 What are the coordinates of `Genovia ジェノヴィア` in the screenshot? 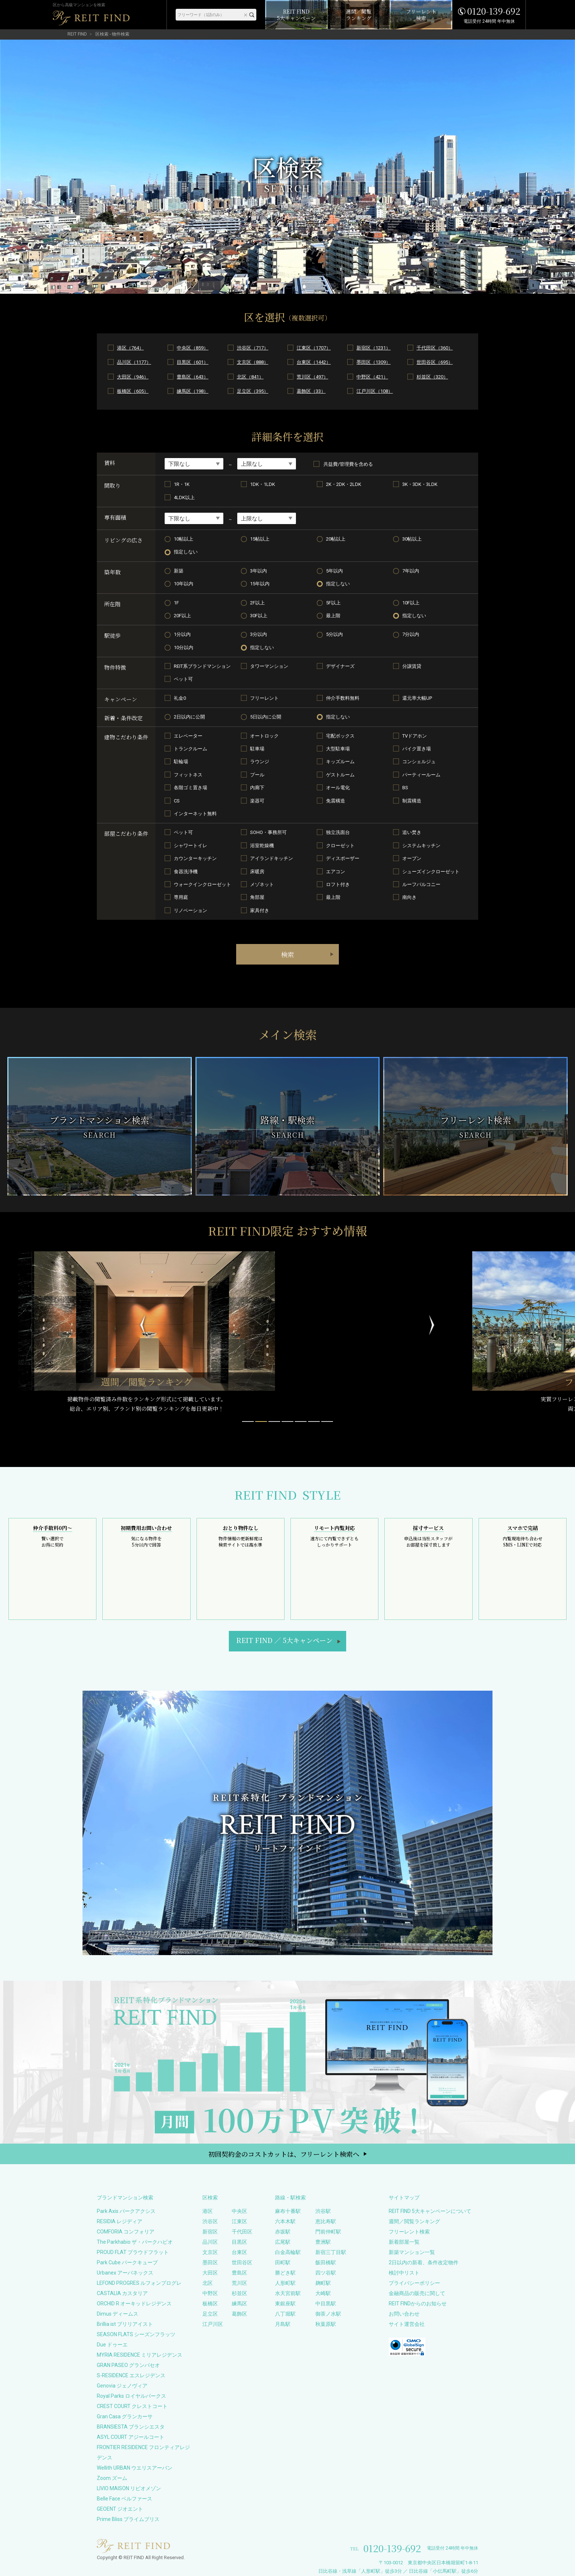 It's located at (122, 2386).